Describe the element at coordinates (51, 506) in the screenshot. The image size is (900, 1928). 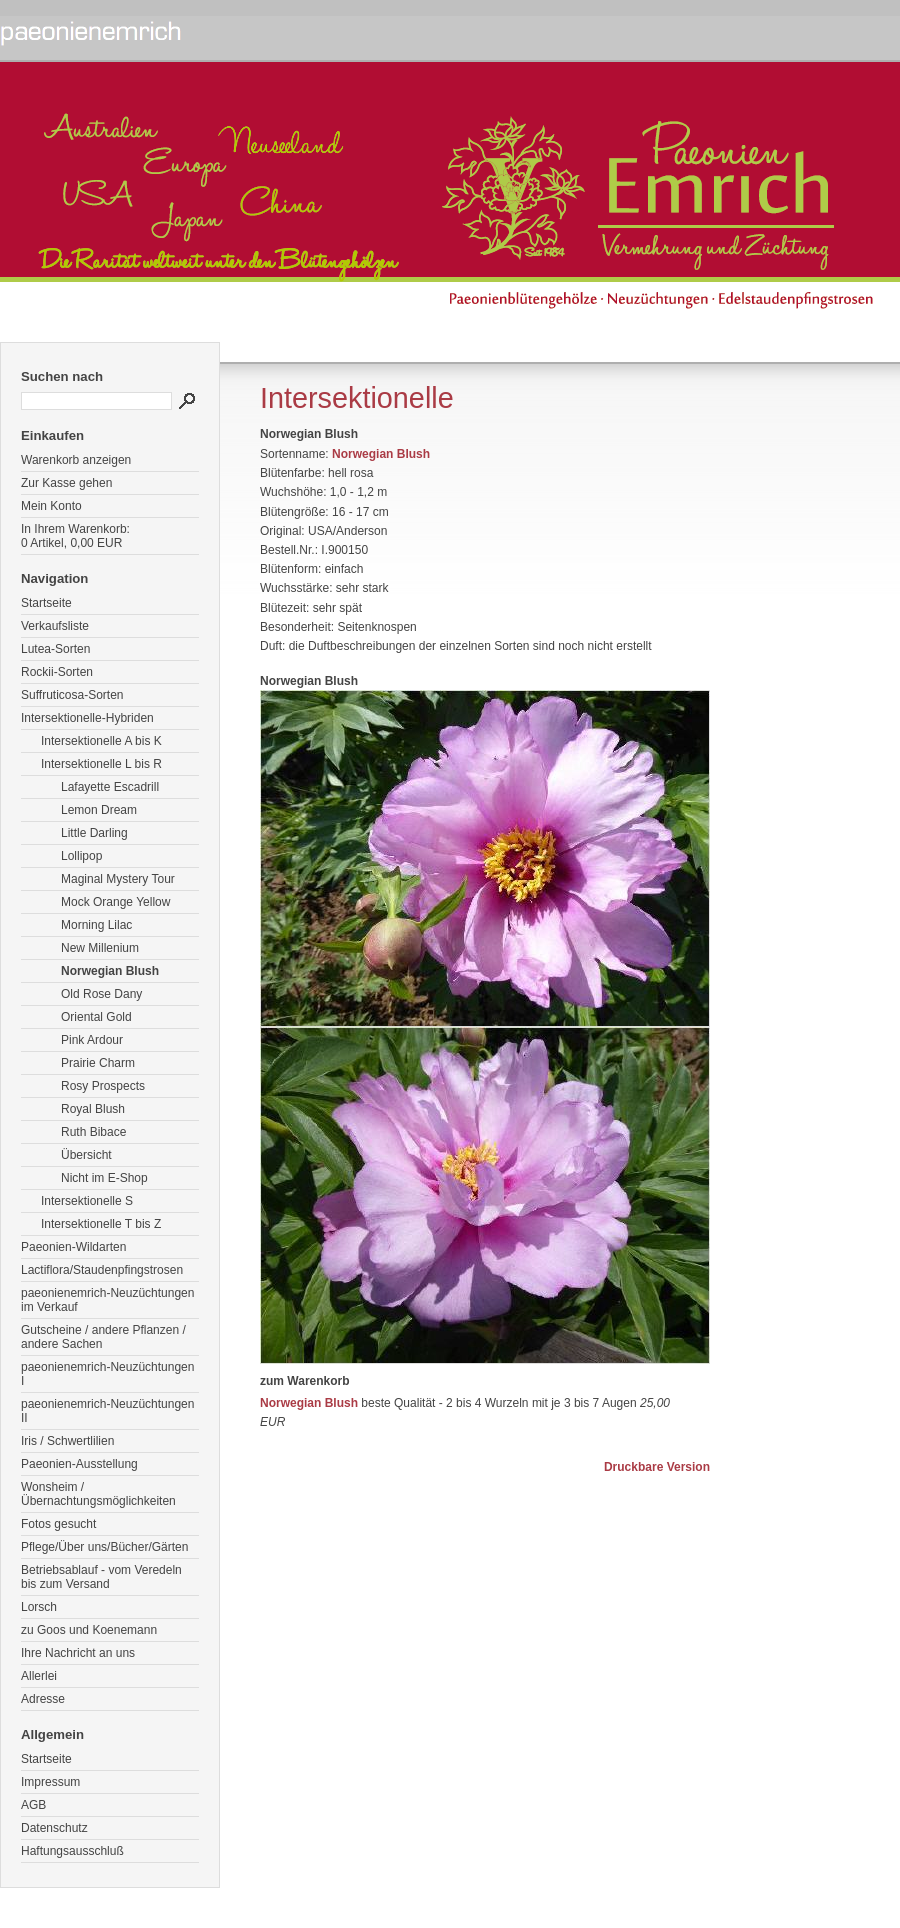
I see `Mein Konto` at that location.